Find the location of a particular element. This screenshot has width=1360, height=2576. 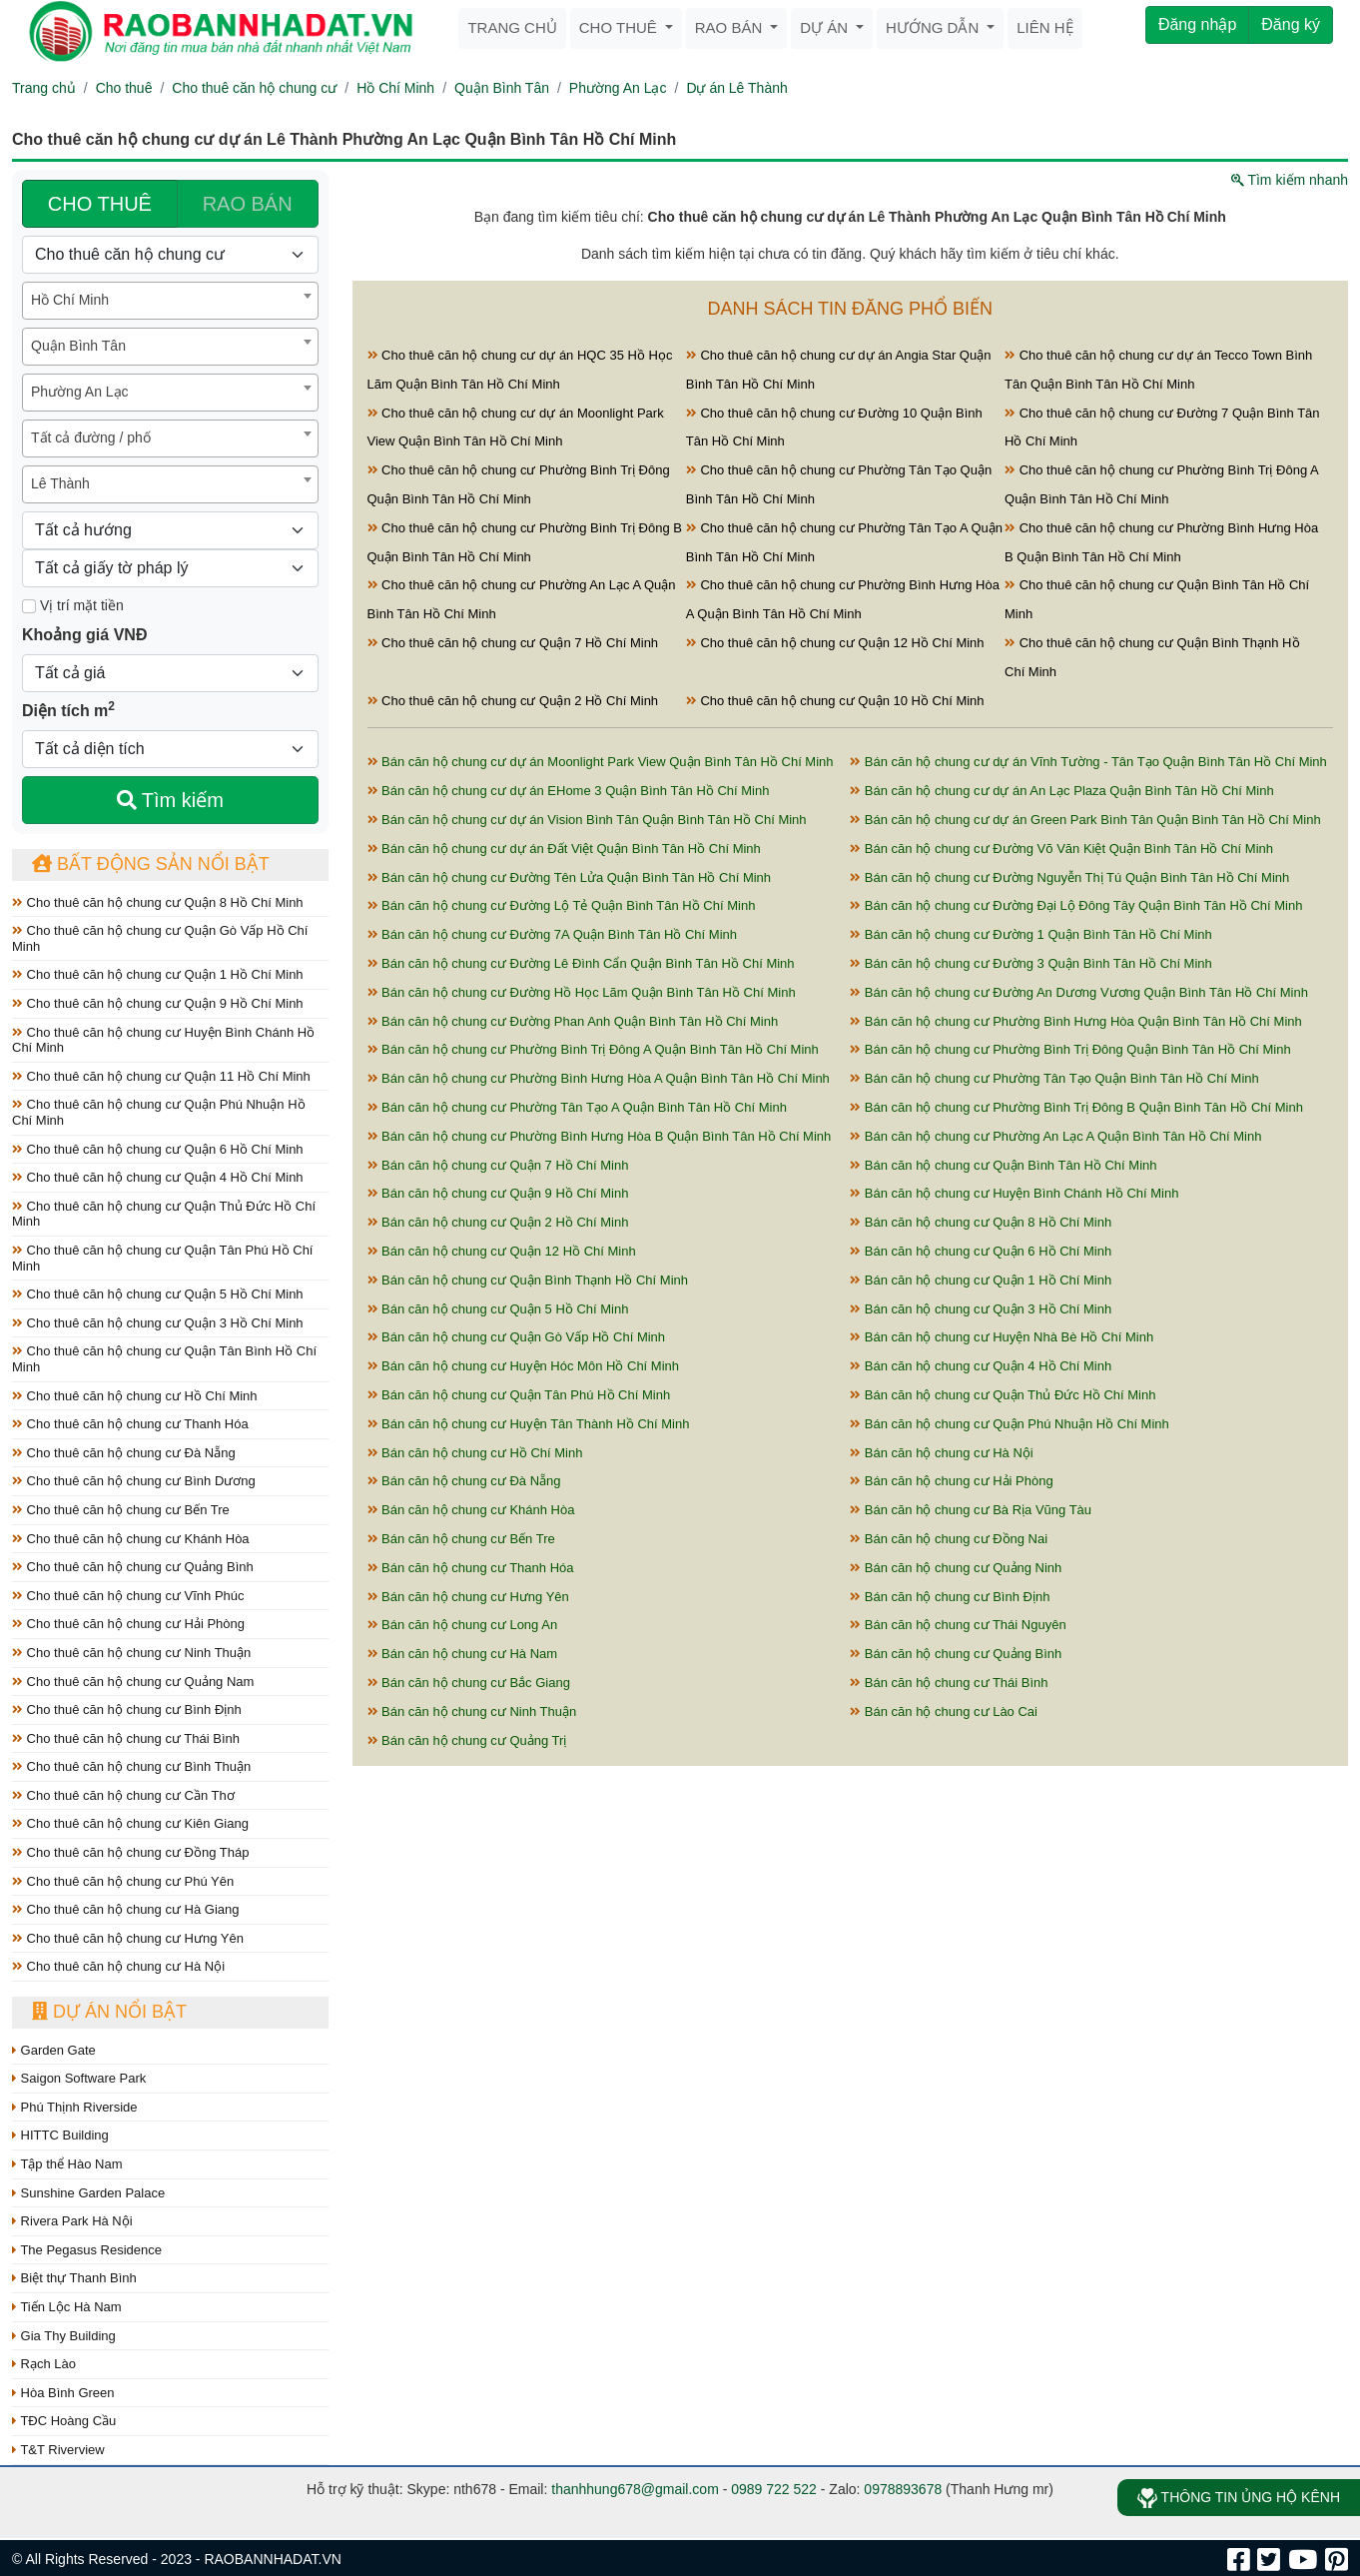

Cho thuê căn hộ chung cư Quận 8 Hồ Chí Minh is located at coordinates (158, 902).